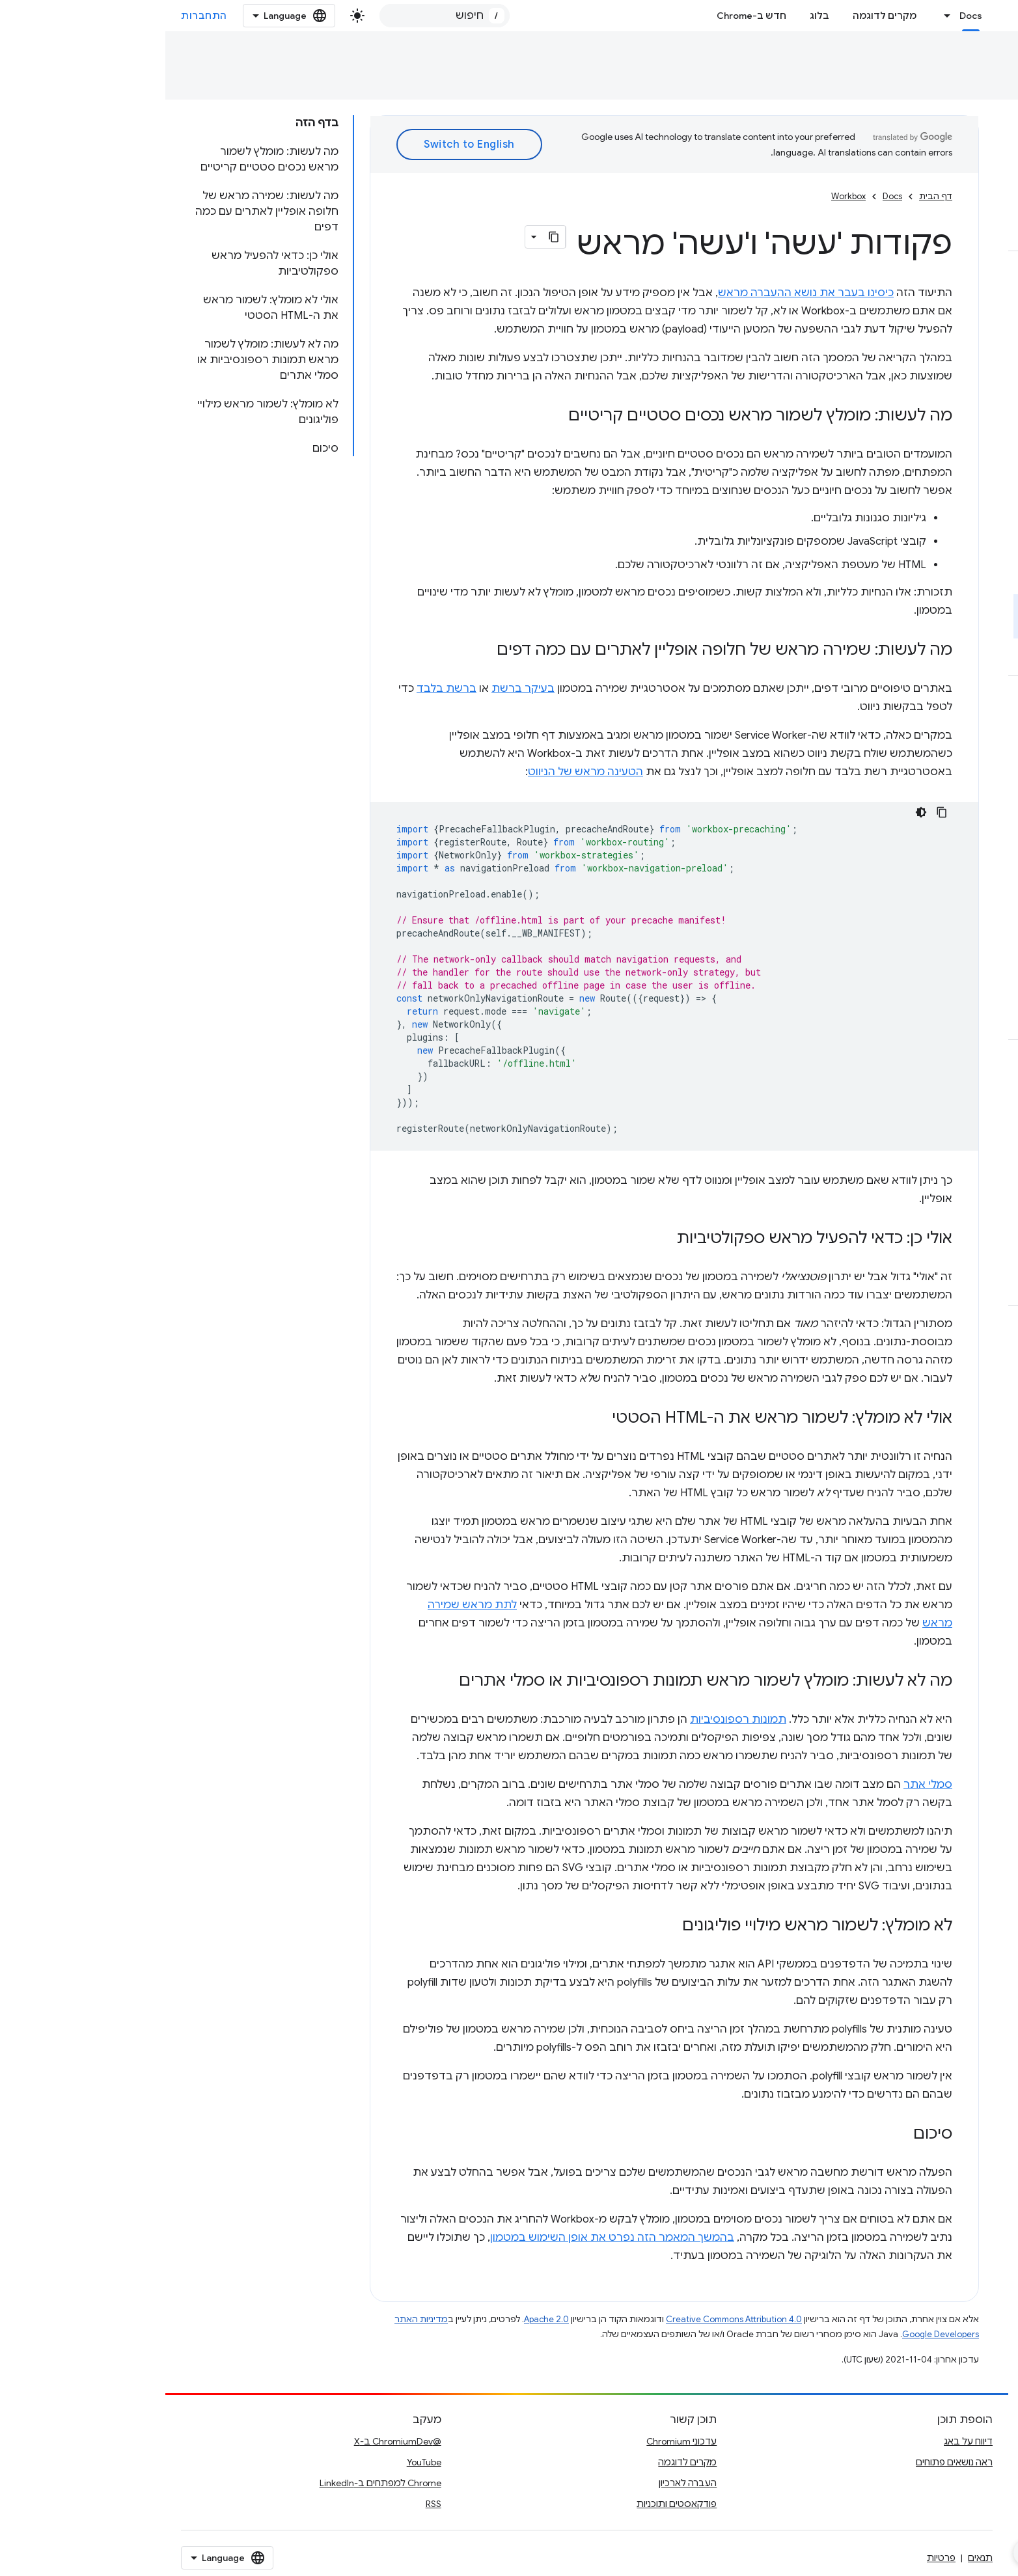 This screenshot has width=1018, height=2576. What do you see at coordinates (805, 15) in the screenshot?
I see `Docs [Docs, selected]` at bounding box center [805, 15].